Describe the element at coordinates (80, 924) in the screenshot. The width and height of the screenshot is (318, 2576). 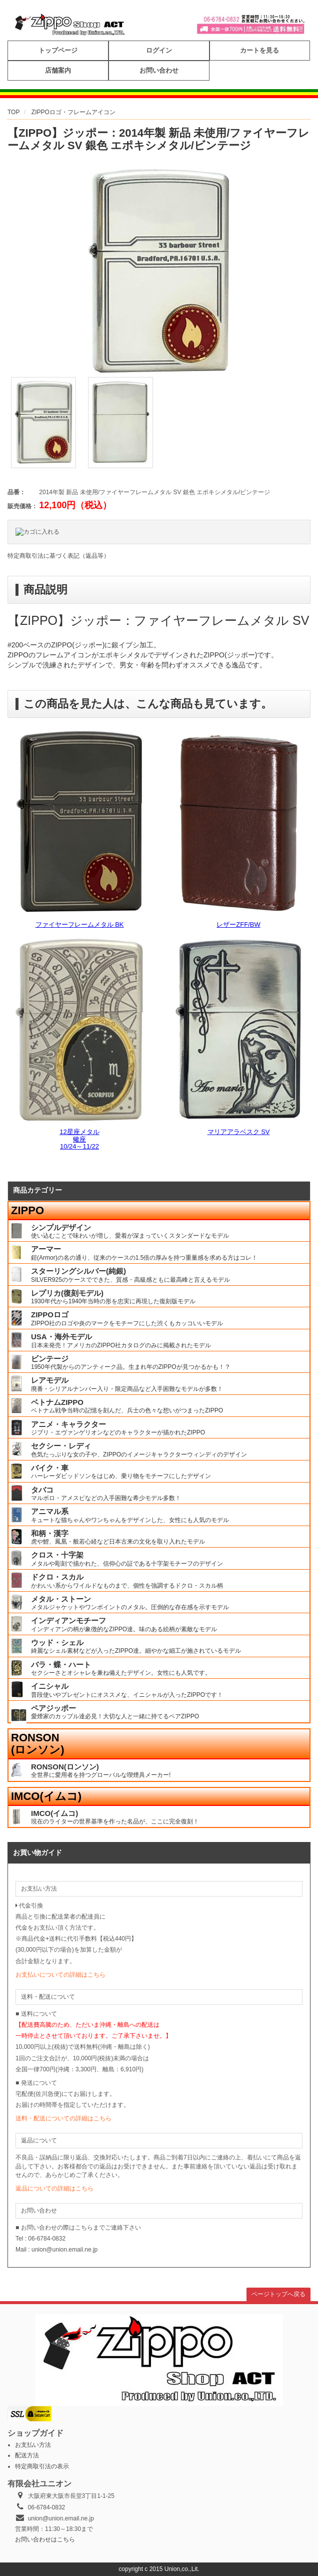
I see `ファイヤーフレームメタル BK` at that location.